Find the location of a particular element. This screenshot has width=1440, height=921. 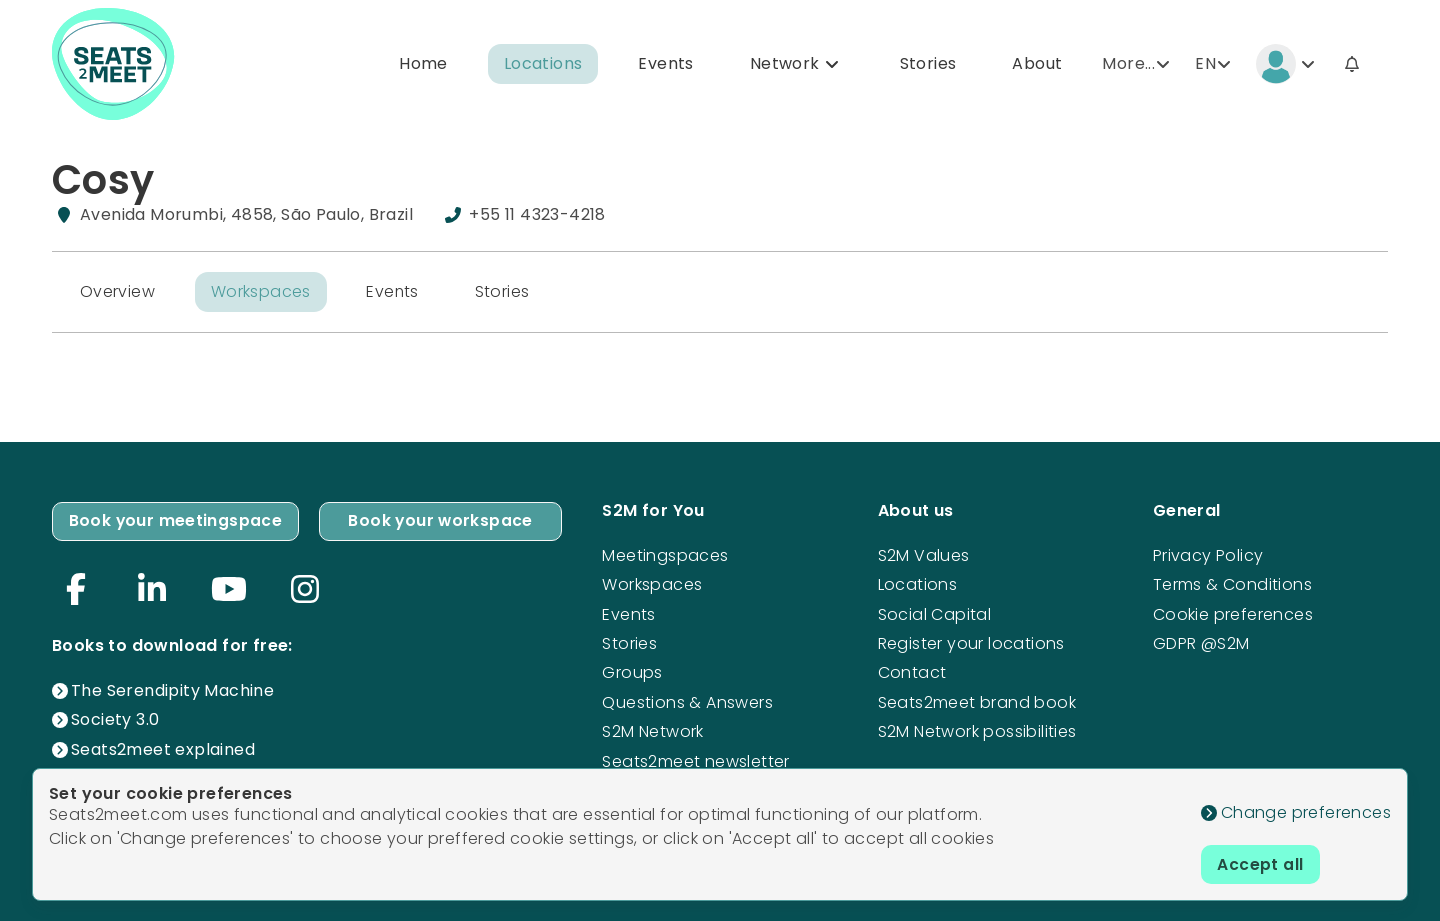

Register your locations is located at coordinates (971, 642).